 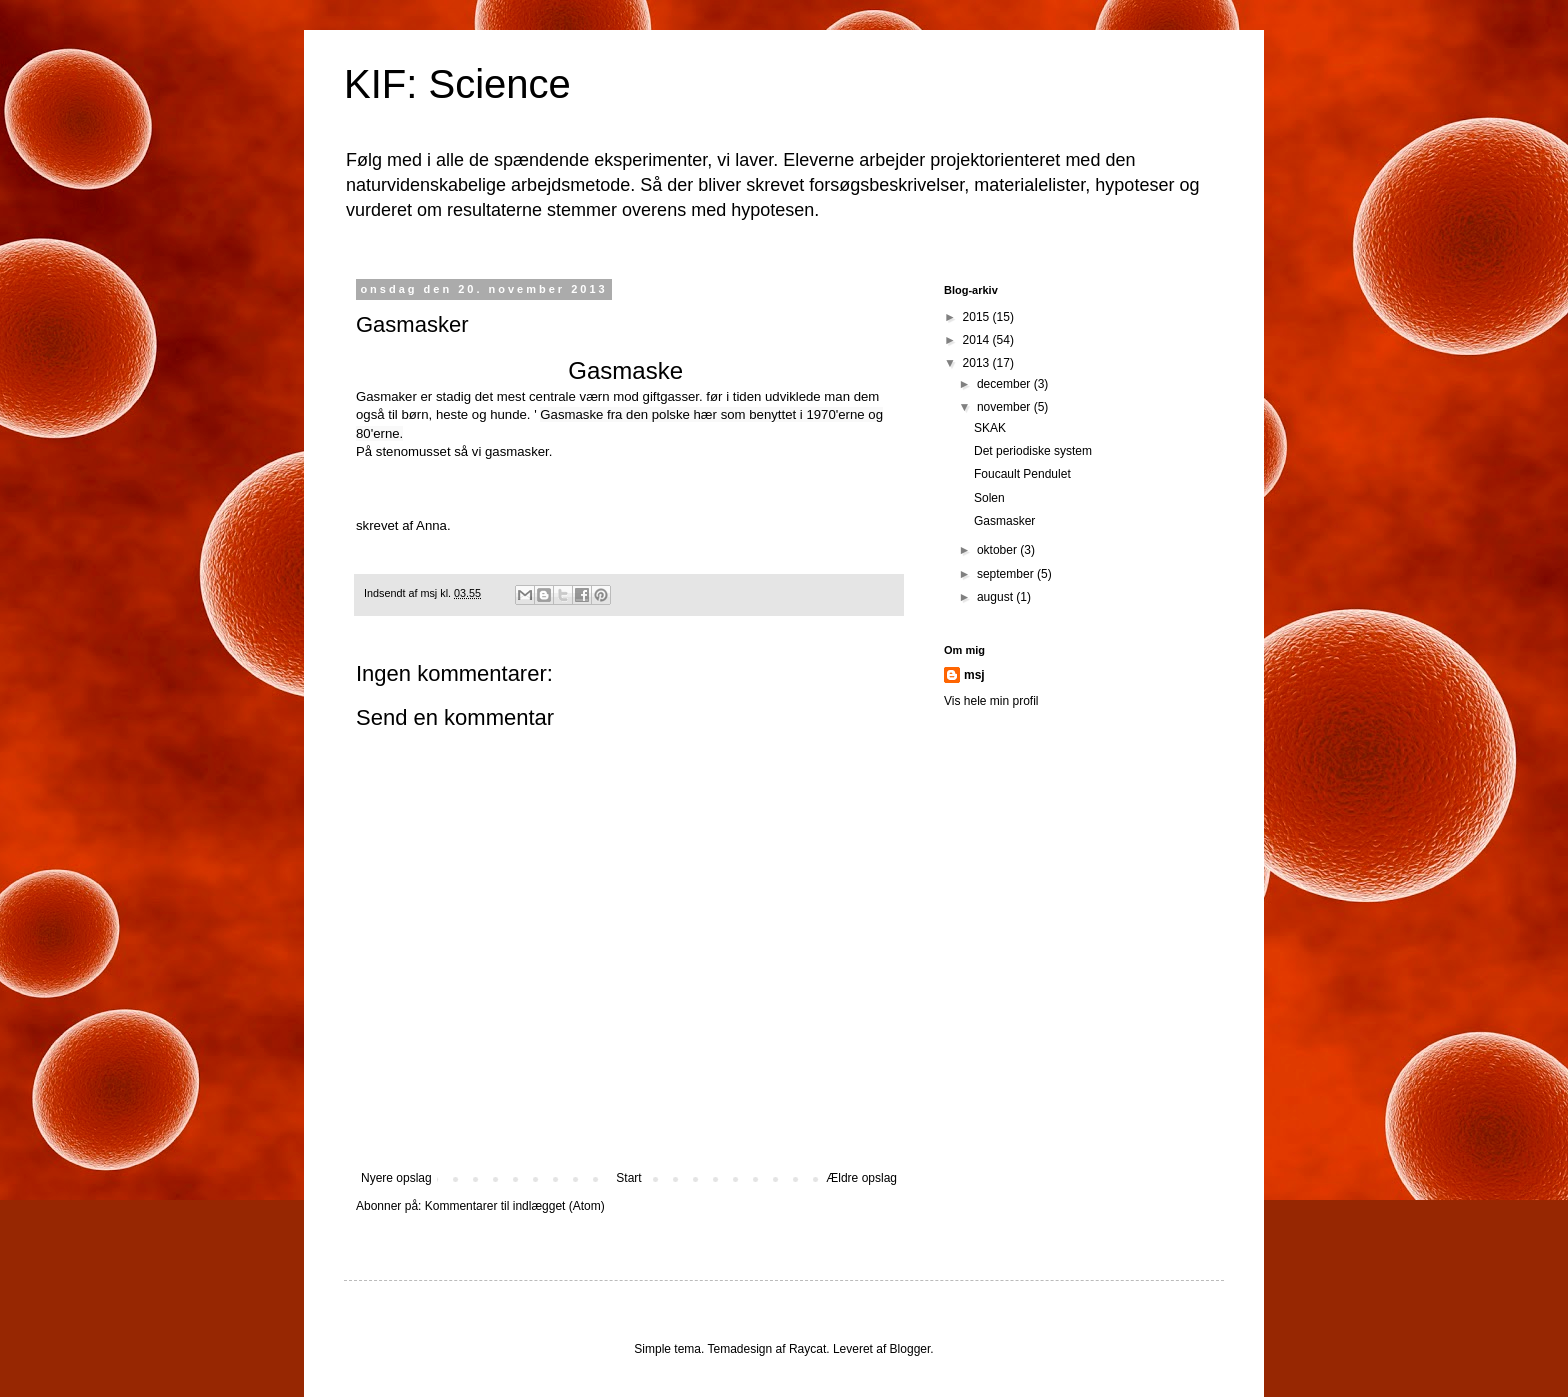 What do you see at coordinates (457, 84) in the screenshot?
I see `KIF: Science` at bounding box center [457, 84].